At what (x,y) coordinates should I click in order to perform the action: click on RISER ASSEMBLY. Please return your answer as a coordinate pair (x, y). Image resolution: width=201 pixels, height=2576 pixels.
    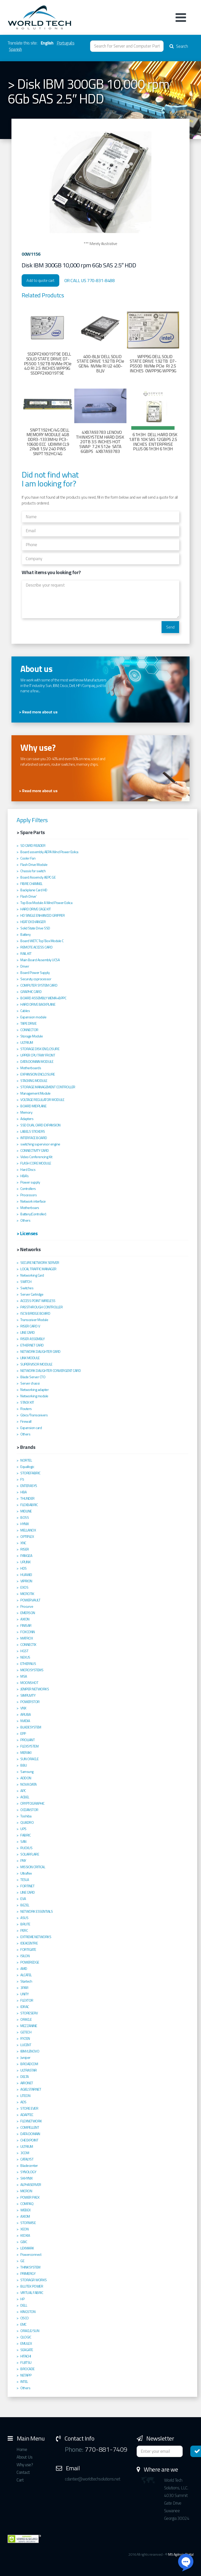
    Looking at the image, I should click on (32, 1338).